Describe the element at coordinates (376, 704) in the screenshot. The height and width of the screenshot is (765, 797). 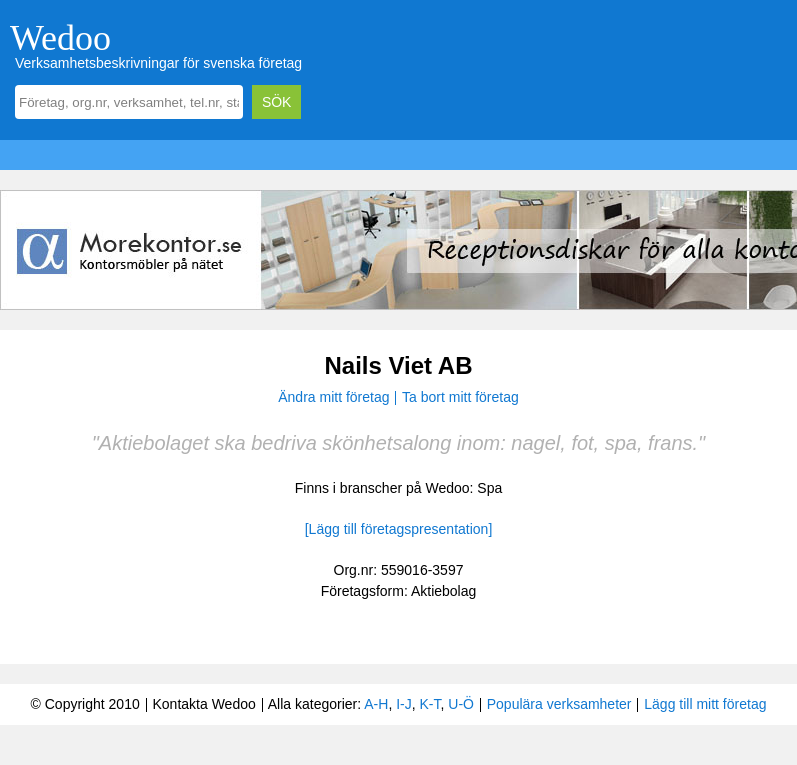
I see `A-H` at that location.